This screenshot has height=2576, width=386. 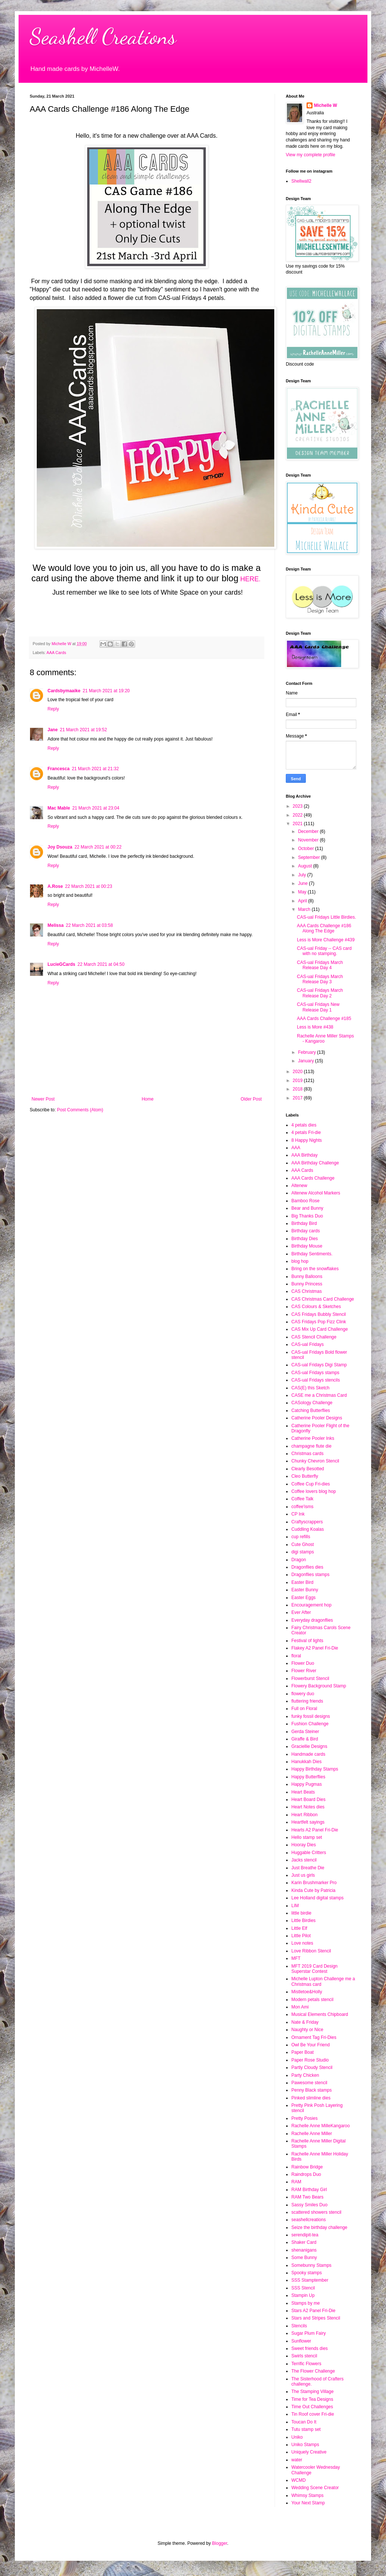 What do you see at coordinates (299, 2325) in the screenshot?
I see `Stencils` at bounding box center [299, 2325].